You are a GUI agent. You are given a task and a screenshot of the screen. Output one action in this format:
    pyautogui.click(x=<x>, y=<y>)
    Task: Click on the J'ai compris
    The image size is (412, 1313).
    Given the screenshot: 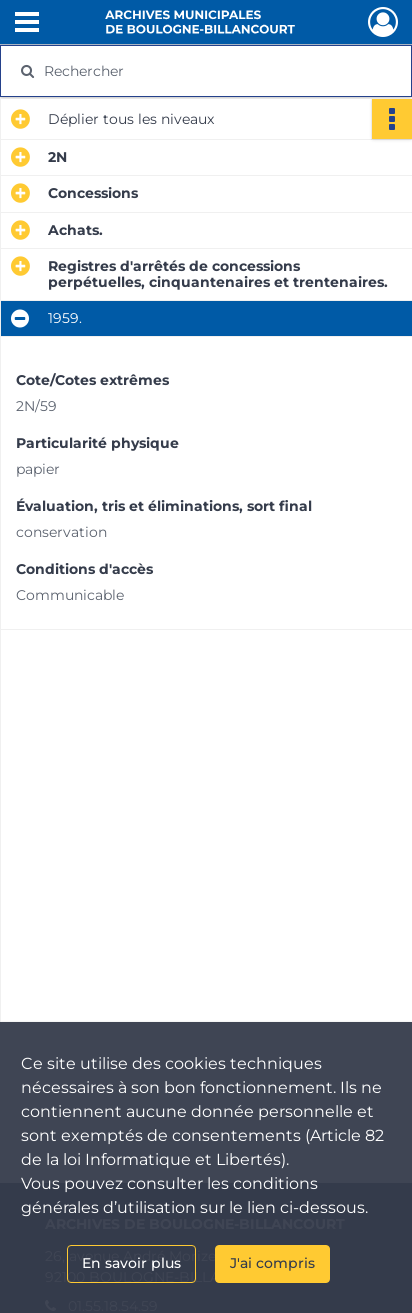 What is the action you would take?
    pyautogui.click(x=272, y=1263)
    